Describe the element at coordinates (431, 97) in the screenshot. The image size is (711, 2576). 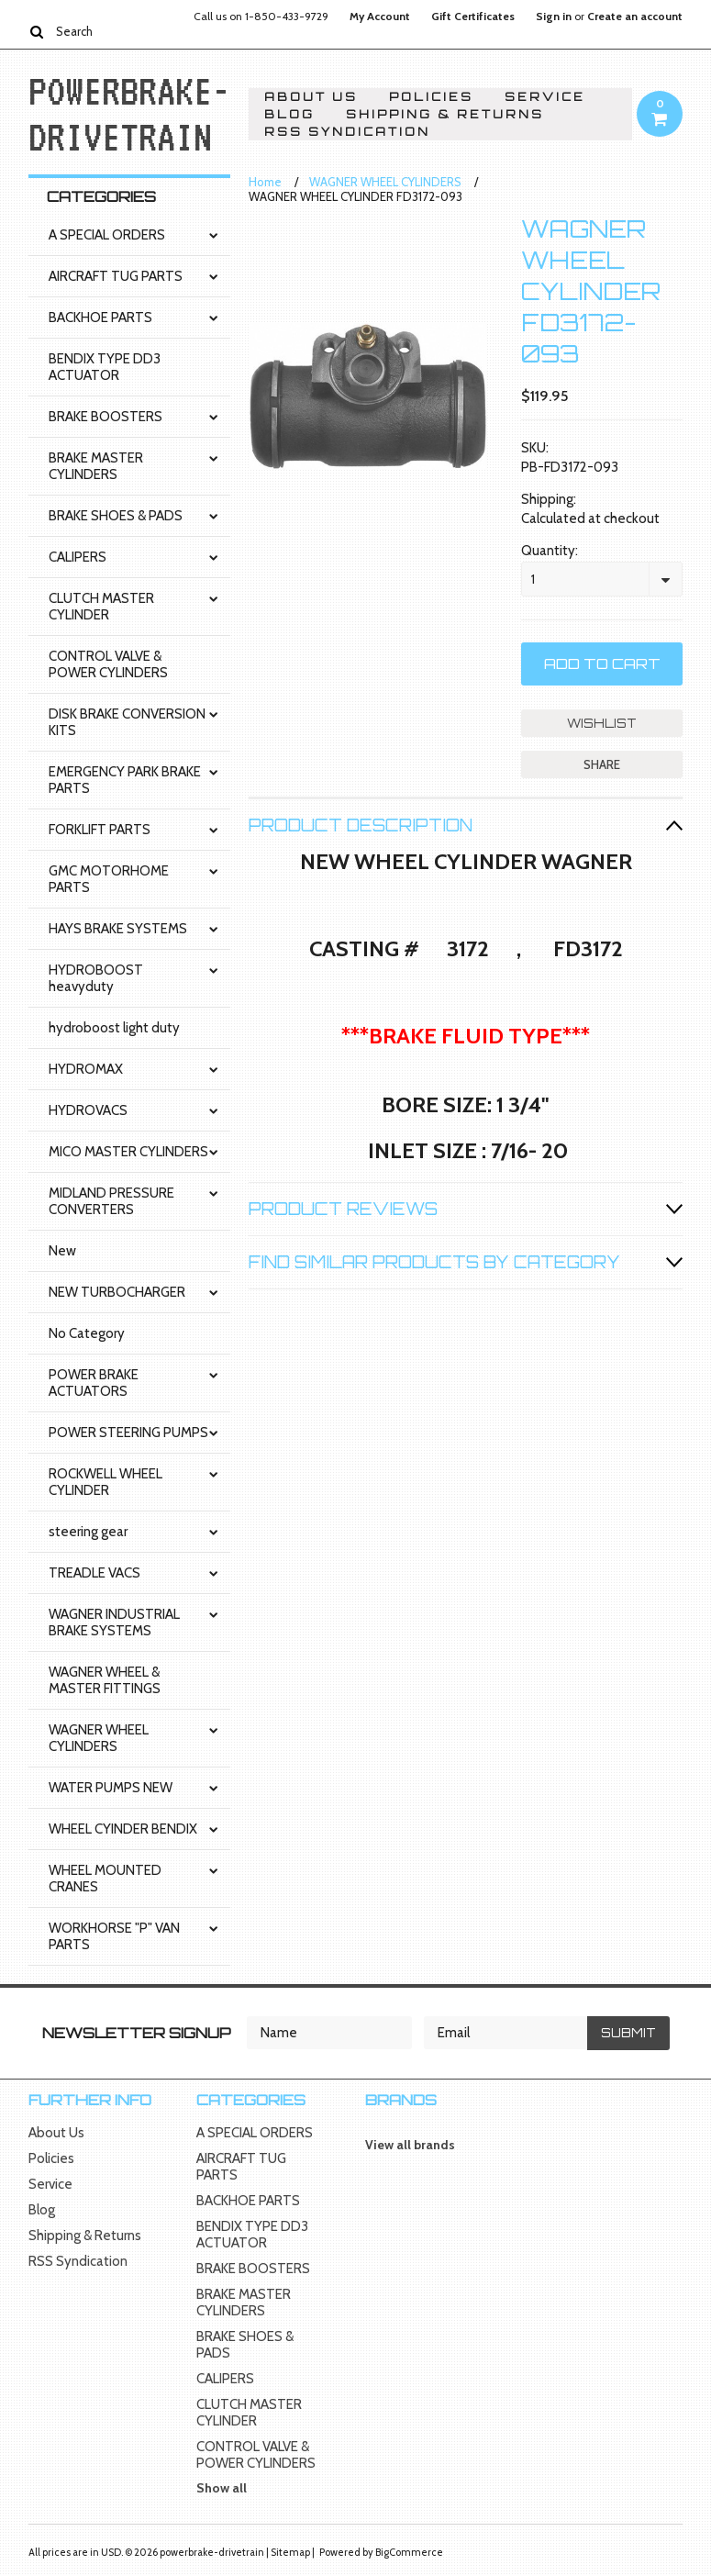
I see `Policies` at that location.